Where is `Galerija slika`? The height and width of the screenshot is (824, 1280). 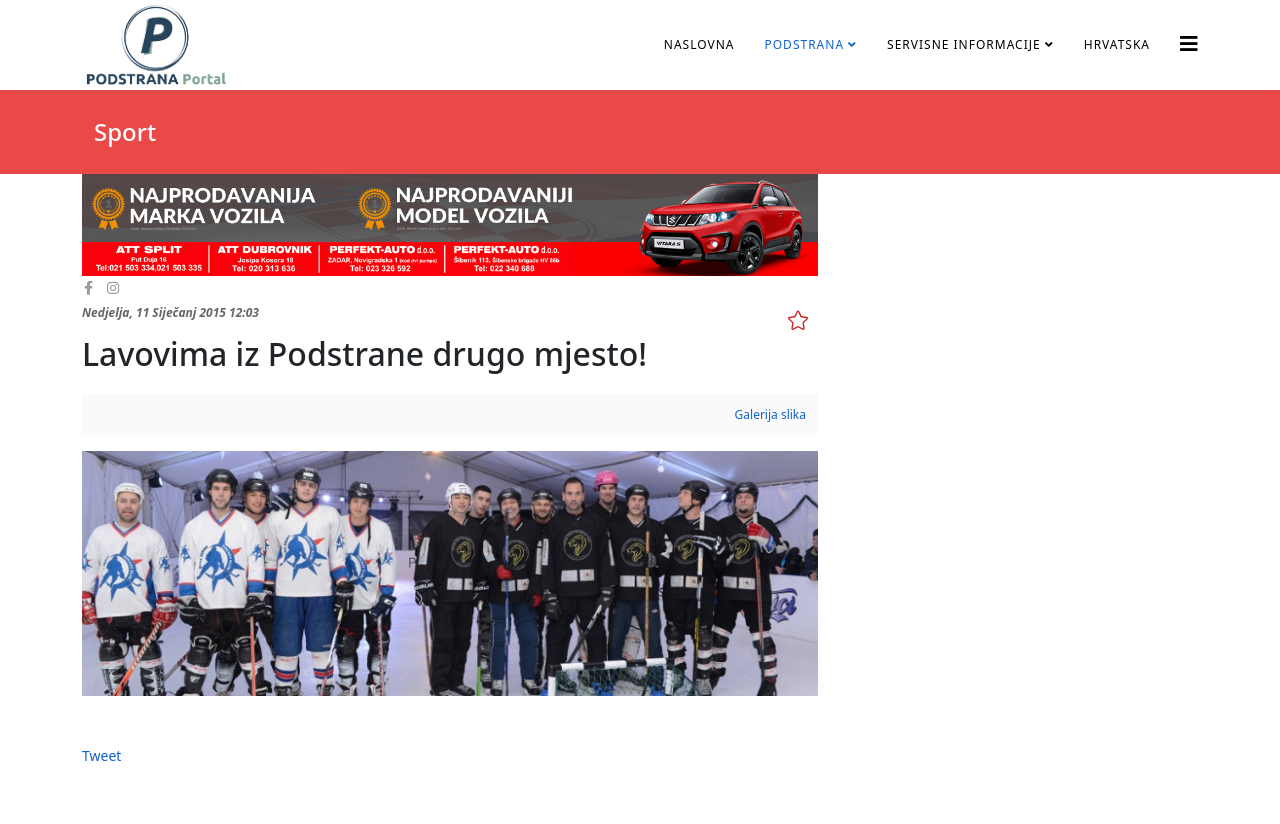 Galerija slika is located at coordinates (770, 414).